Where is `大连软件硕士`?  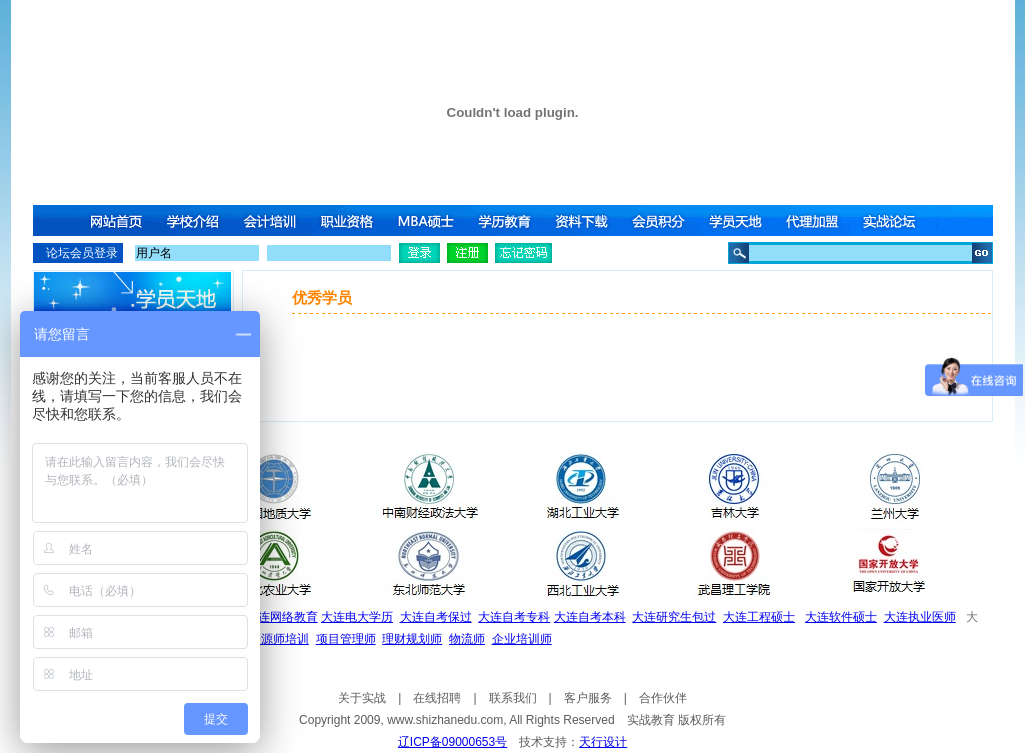 大连软件硕士 is located at coordinates (841, 617).